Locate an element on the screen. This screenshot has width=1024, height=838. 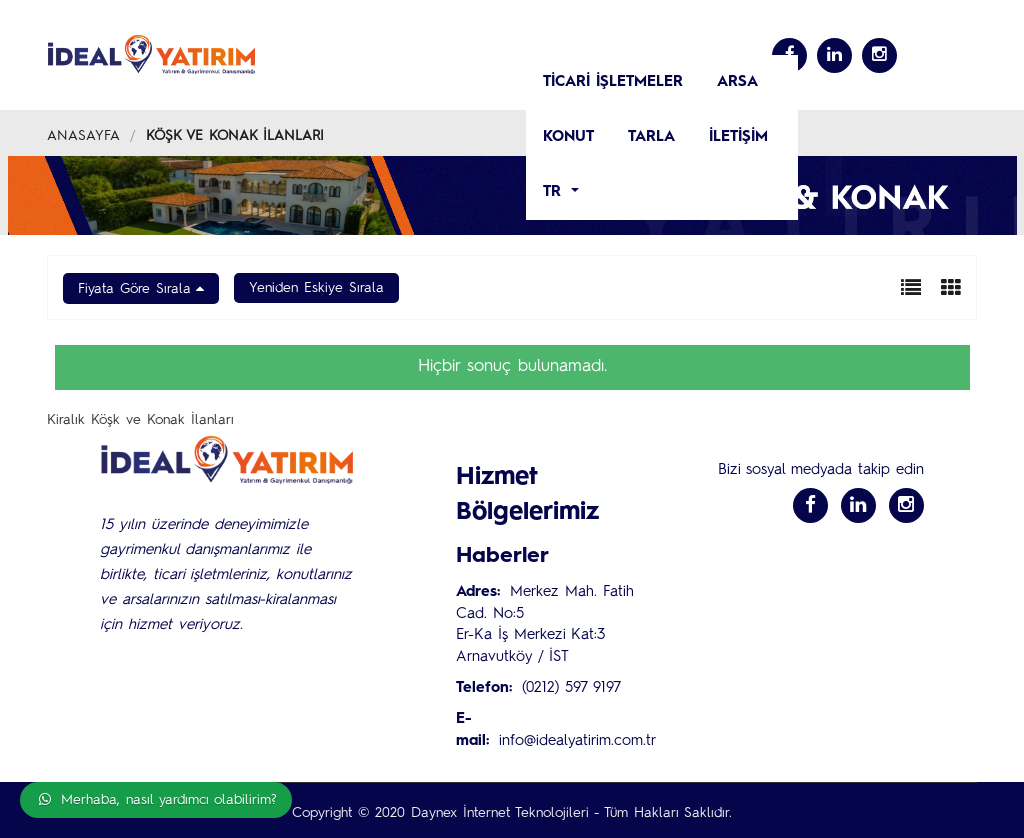
Anasayfa is located at coordinates (83, 136).